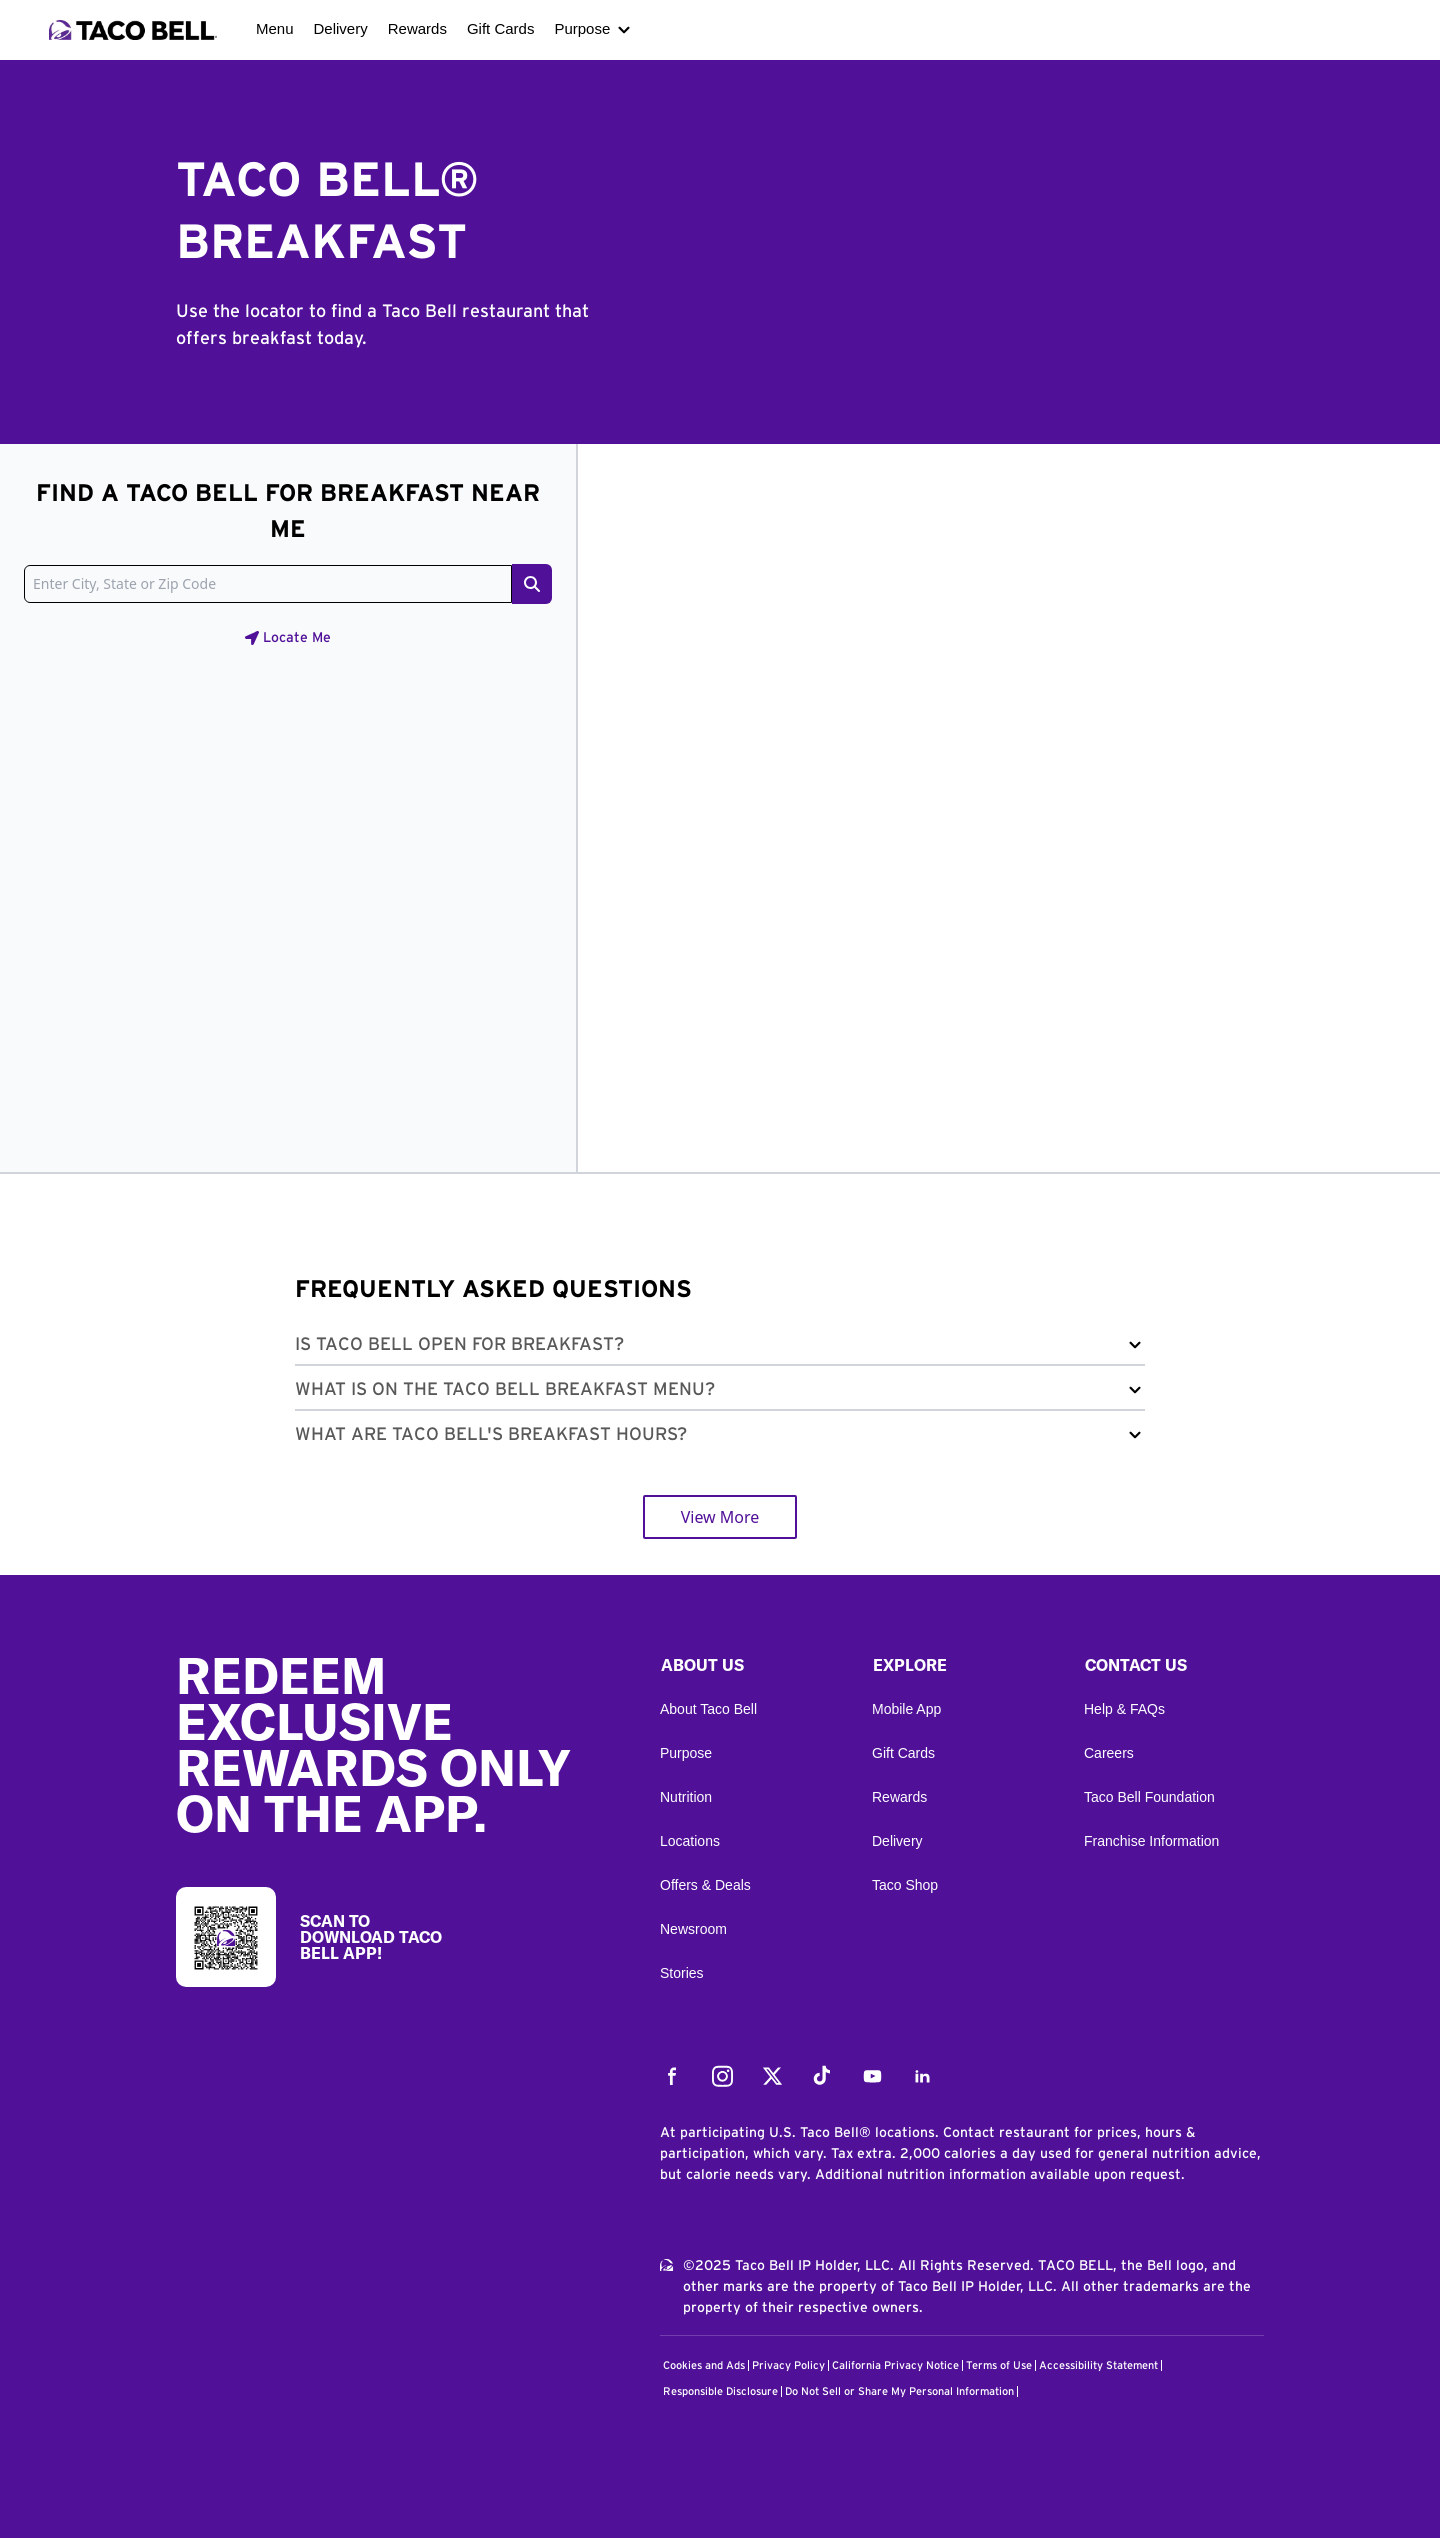 The width and height of the screenshot is (1440, 2538). What do you see at coordinates (532, 584) in the screenshot?
I see `[Search button]` at bounding box center [532, 584].